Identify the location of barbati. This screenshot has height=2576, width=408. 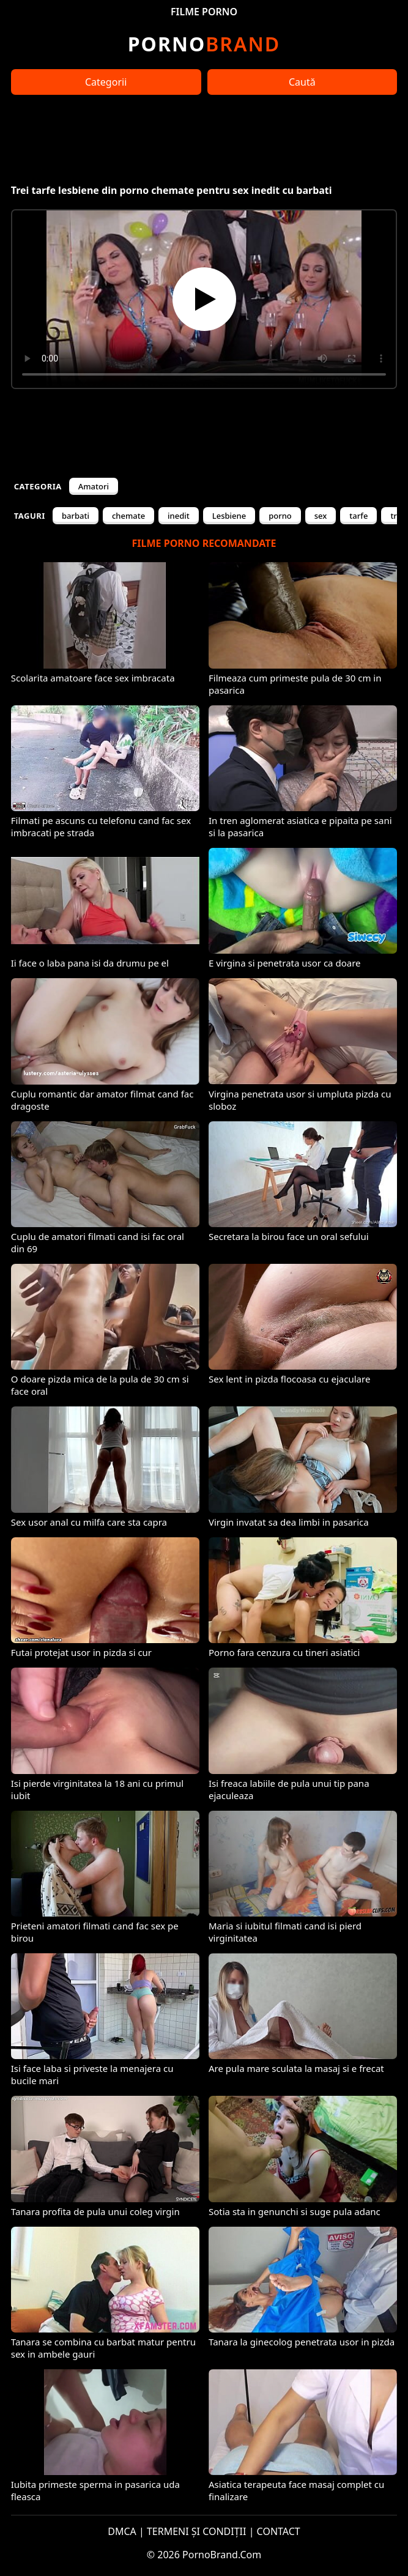
(75, 515).